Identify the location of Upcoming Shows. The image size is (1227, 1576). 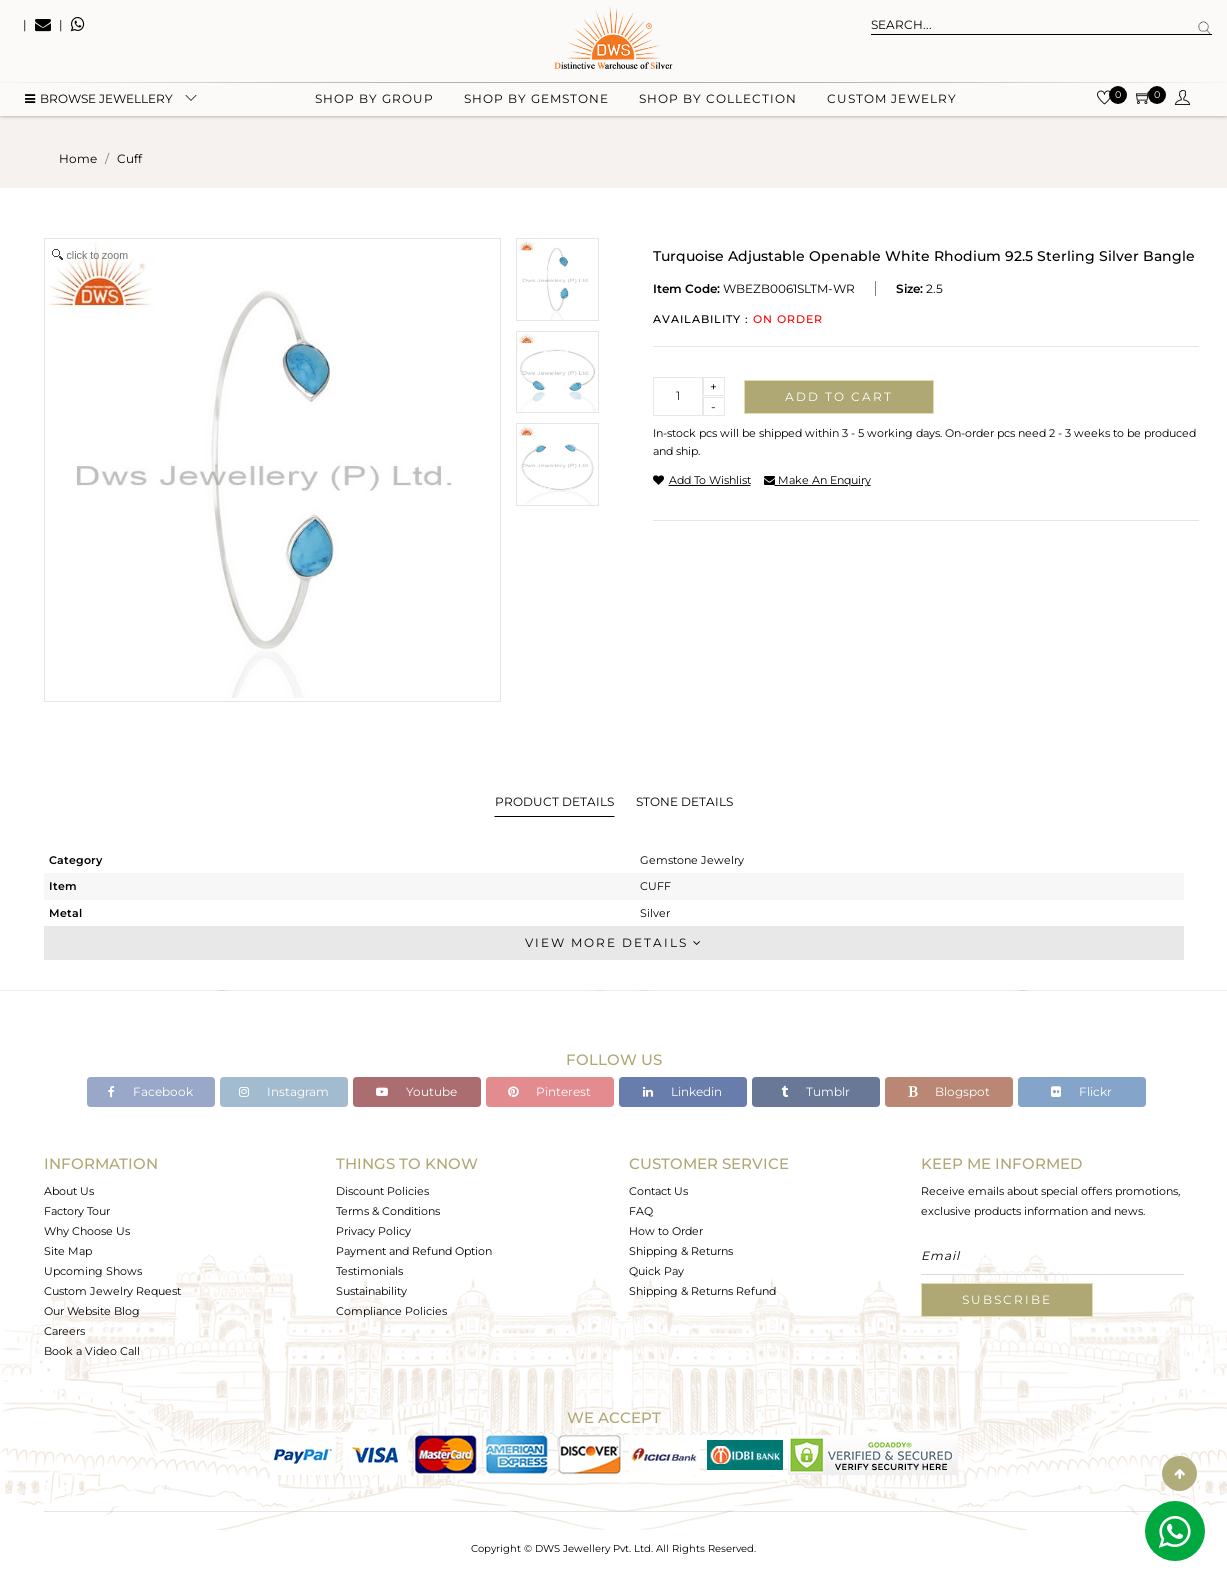
(93, 1271).